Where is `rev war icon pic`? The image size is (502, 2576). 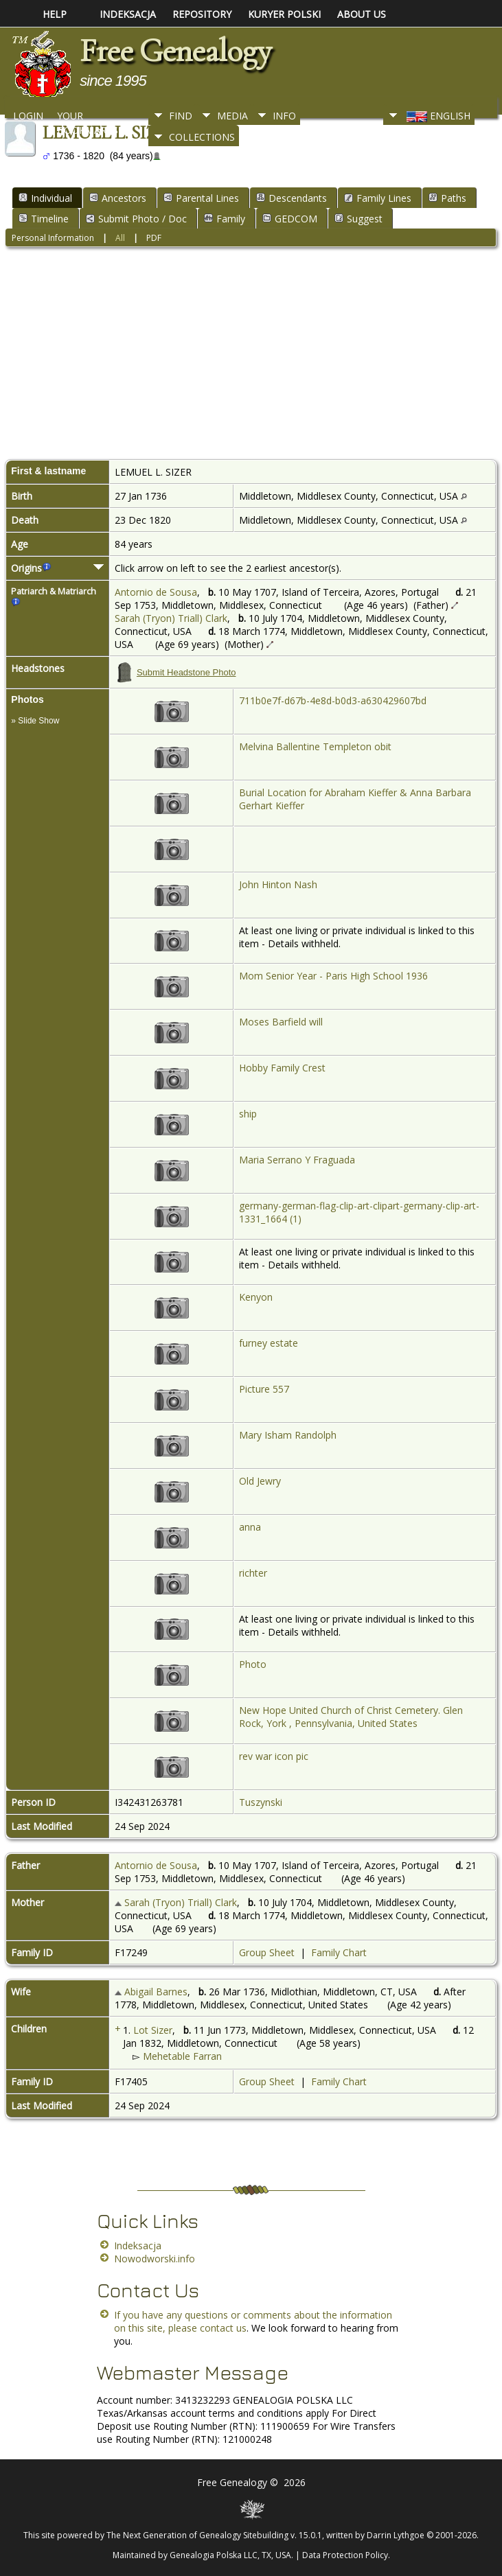 rev war icon pic is located at coordinates (273, 1756).